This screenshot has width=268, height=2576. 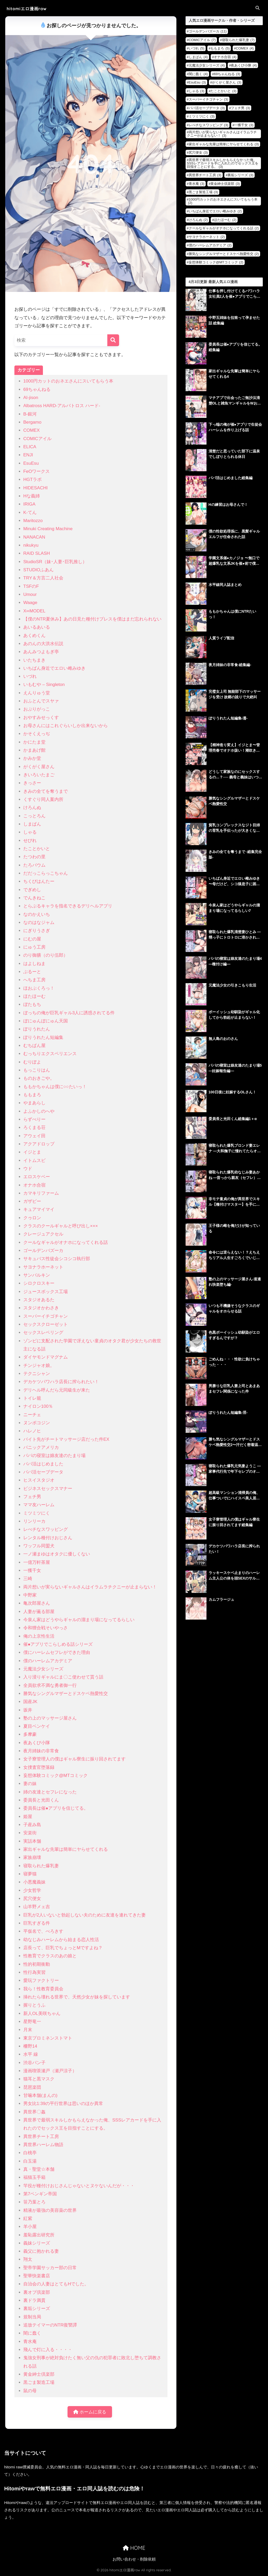 I want to click on Hな義姉, so click(x=31, y=496).